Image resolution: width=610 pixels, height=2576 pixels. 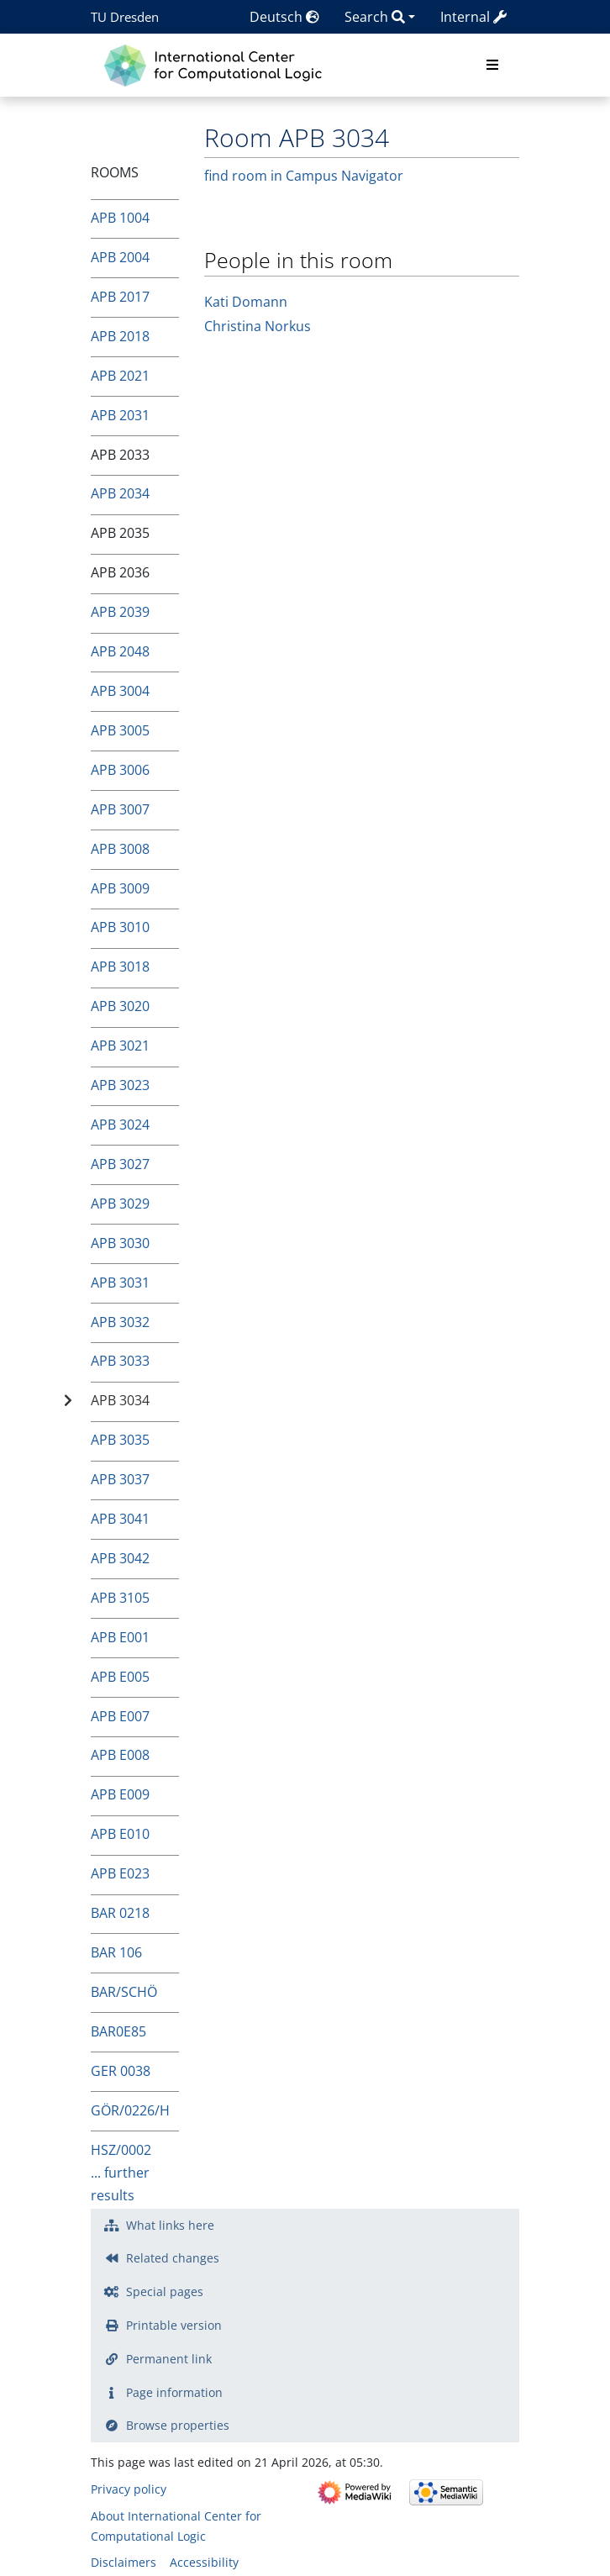 I want to click on APB 3021, so click(x=120, y=1045).